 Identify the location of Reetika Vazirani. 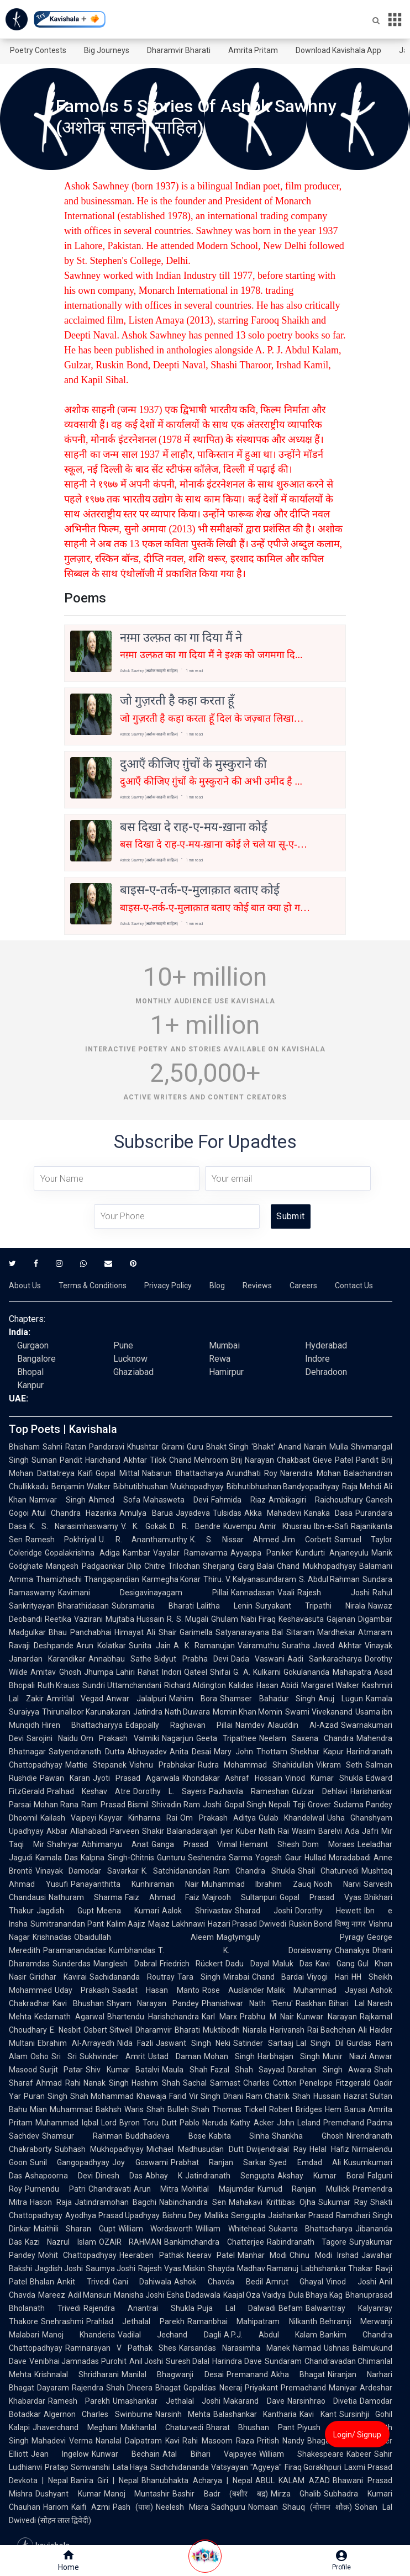
(74, 1619).